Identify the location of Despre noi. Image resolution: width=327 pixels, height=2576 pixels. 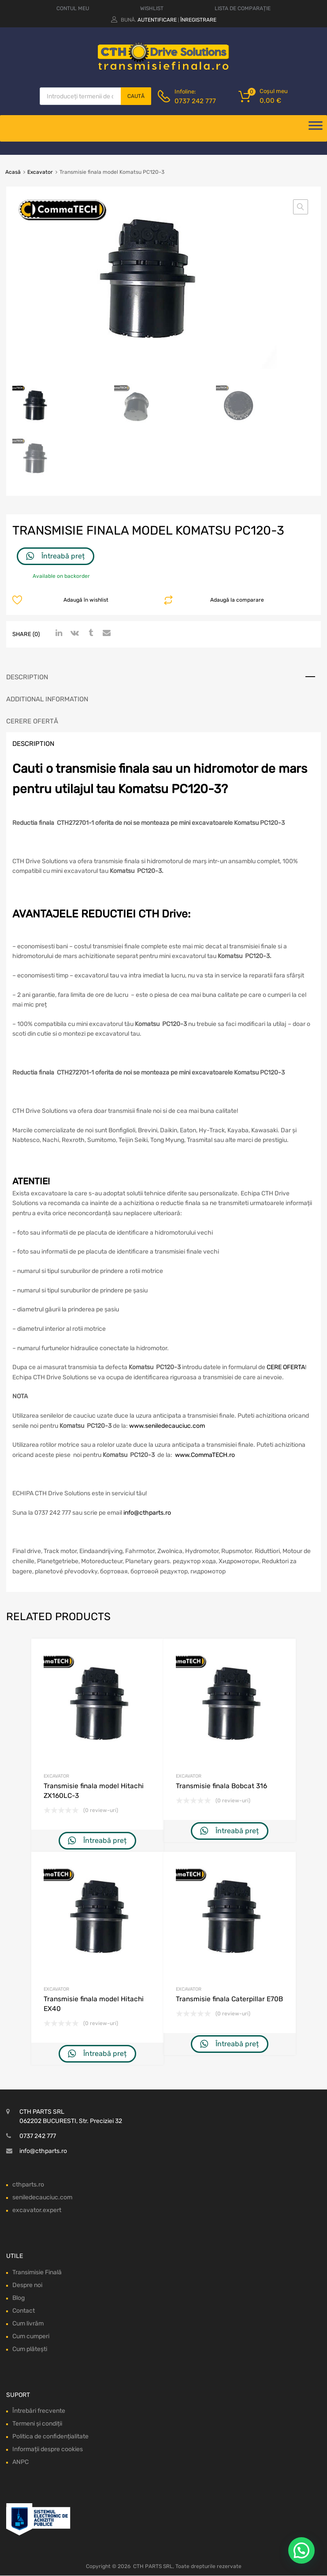
(27, 2285).